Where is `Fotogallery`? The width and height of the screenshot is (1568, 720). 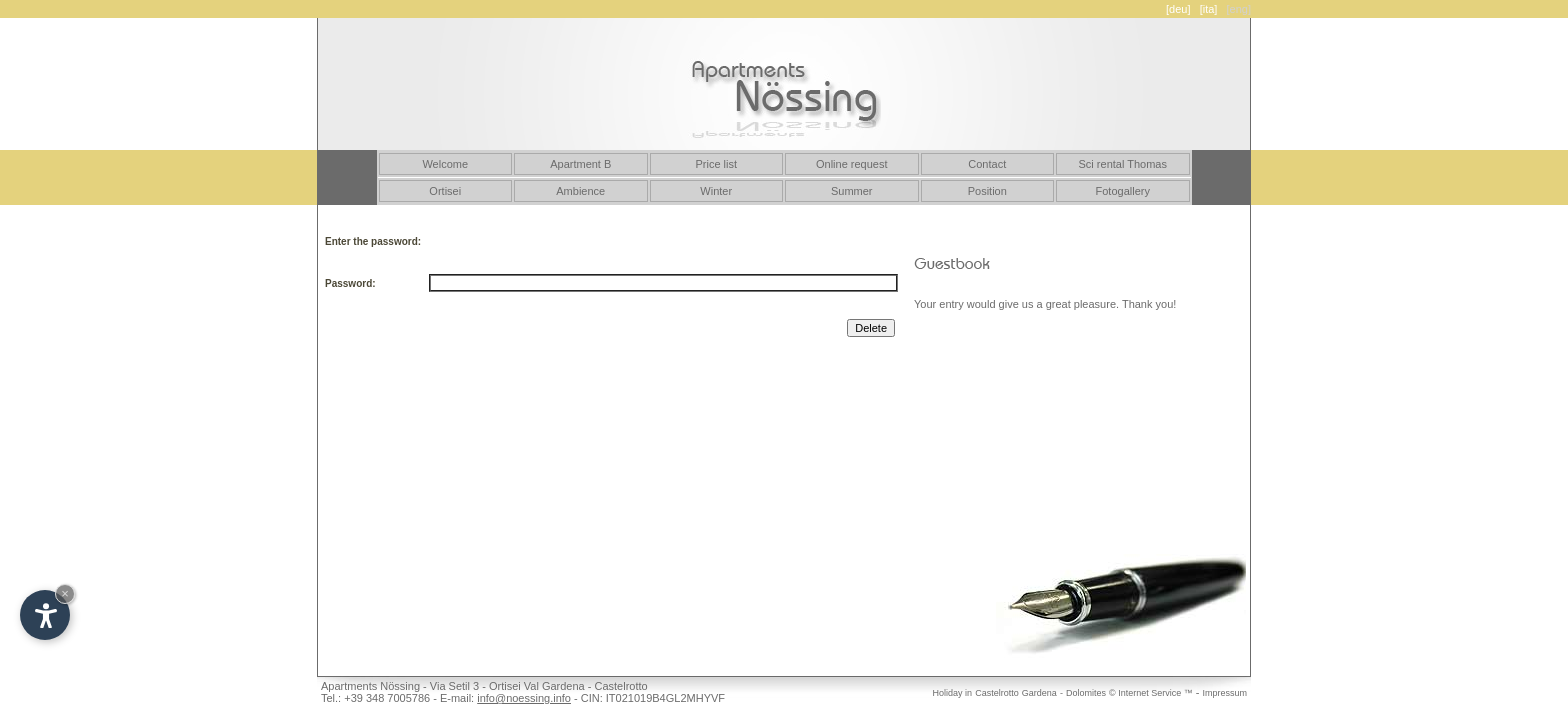
Fotogallery is located at coordinates (1123, 191).